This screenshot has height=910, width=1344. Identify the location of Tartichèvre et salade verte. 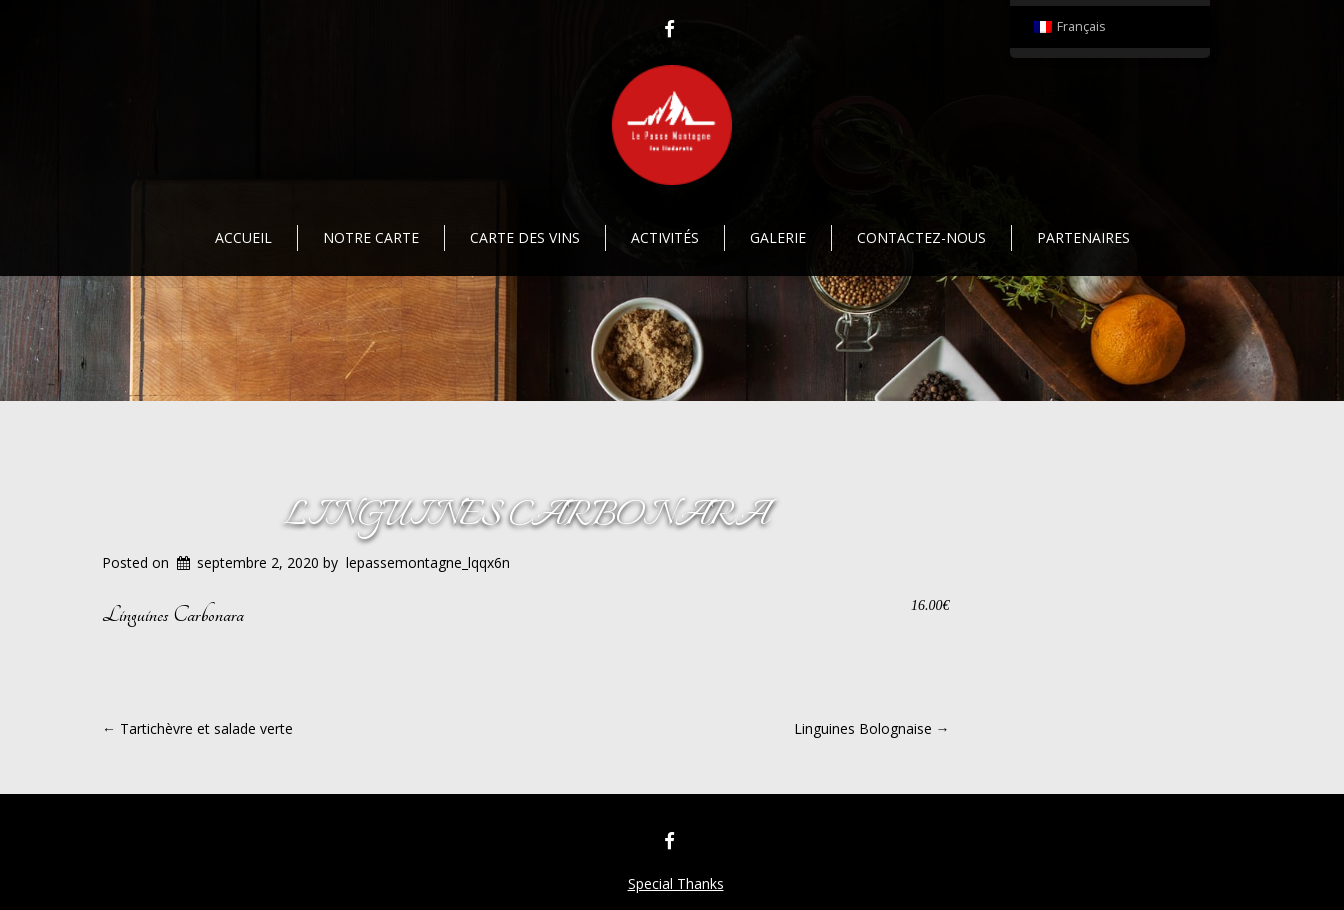
(197, 728).